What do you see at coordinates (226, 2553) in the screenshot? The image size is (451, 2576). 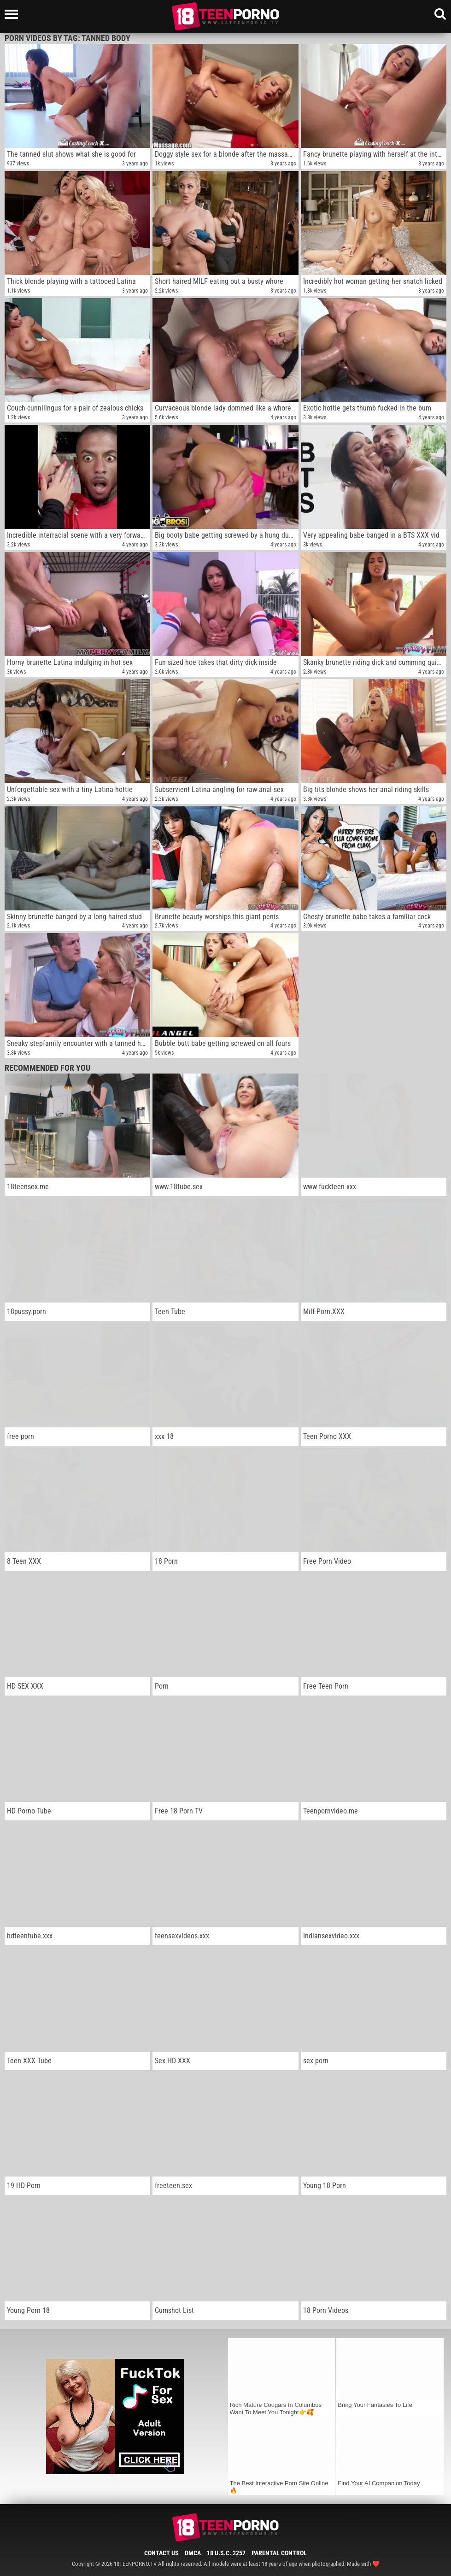 I see `18 U.S.C. 2257` at bounding box center [226, 2553].